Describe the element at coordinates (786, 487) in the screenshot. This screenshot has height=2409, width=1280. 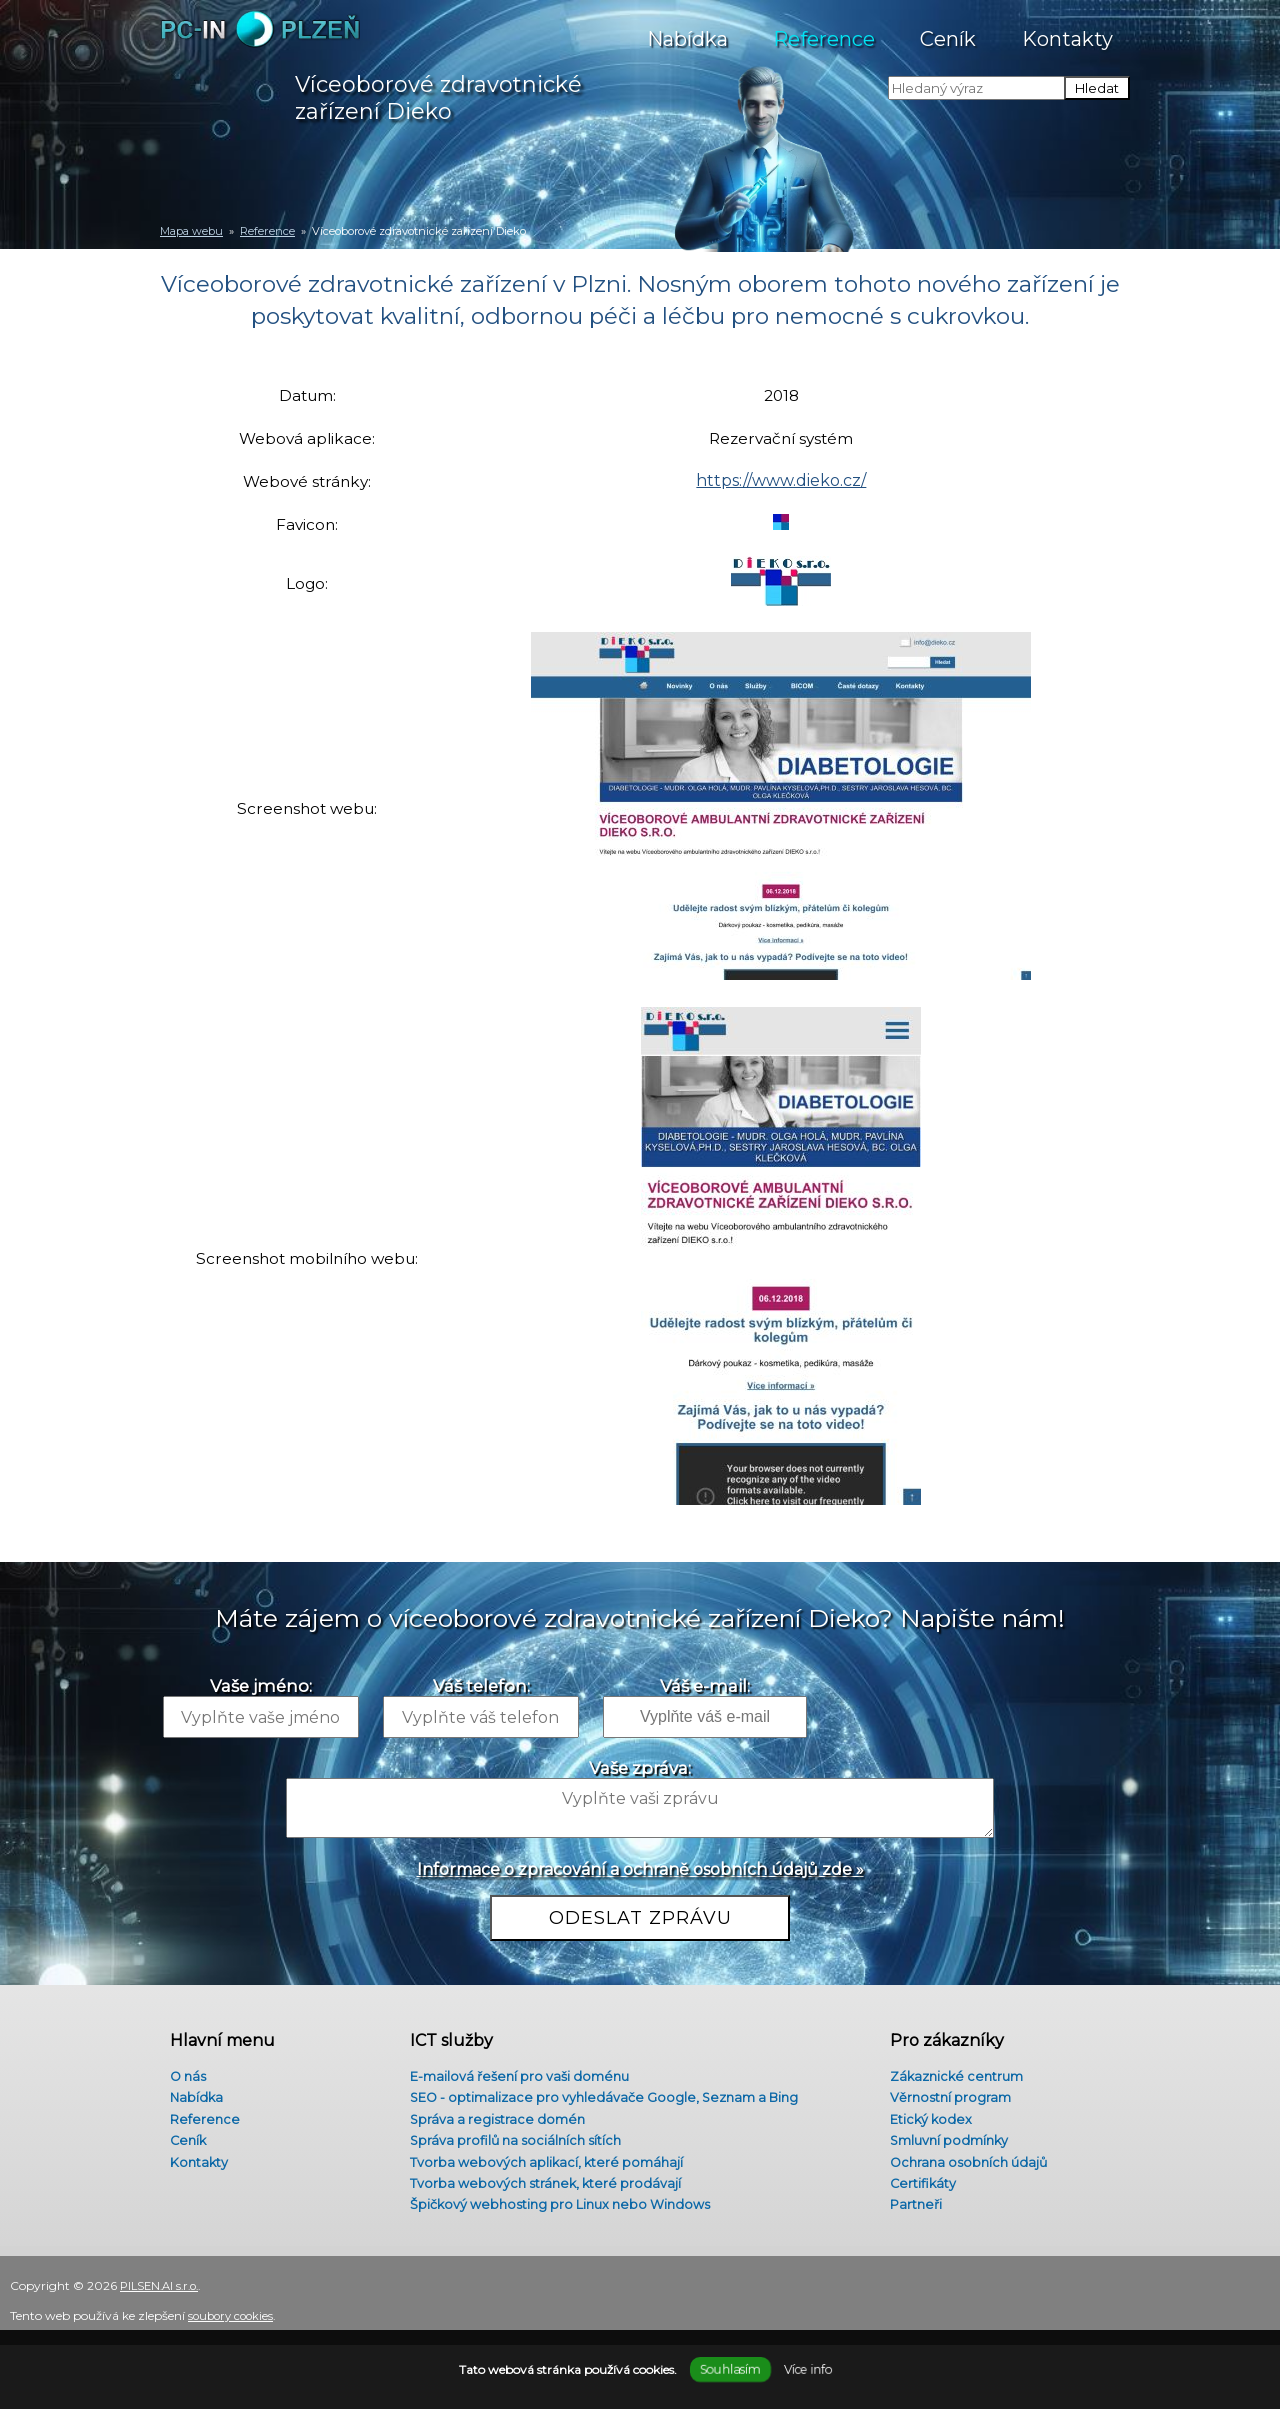
I see `https://www.dieko.cz/` at that location.